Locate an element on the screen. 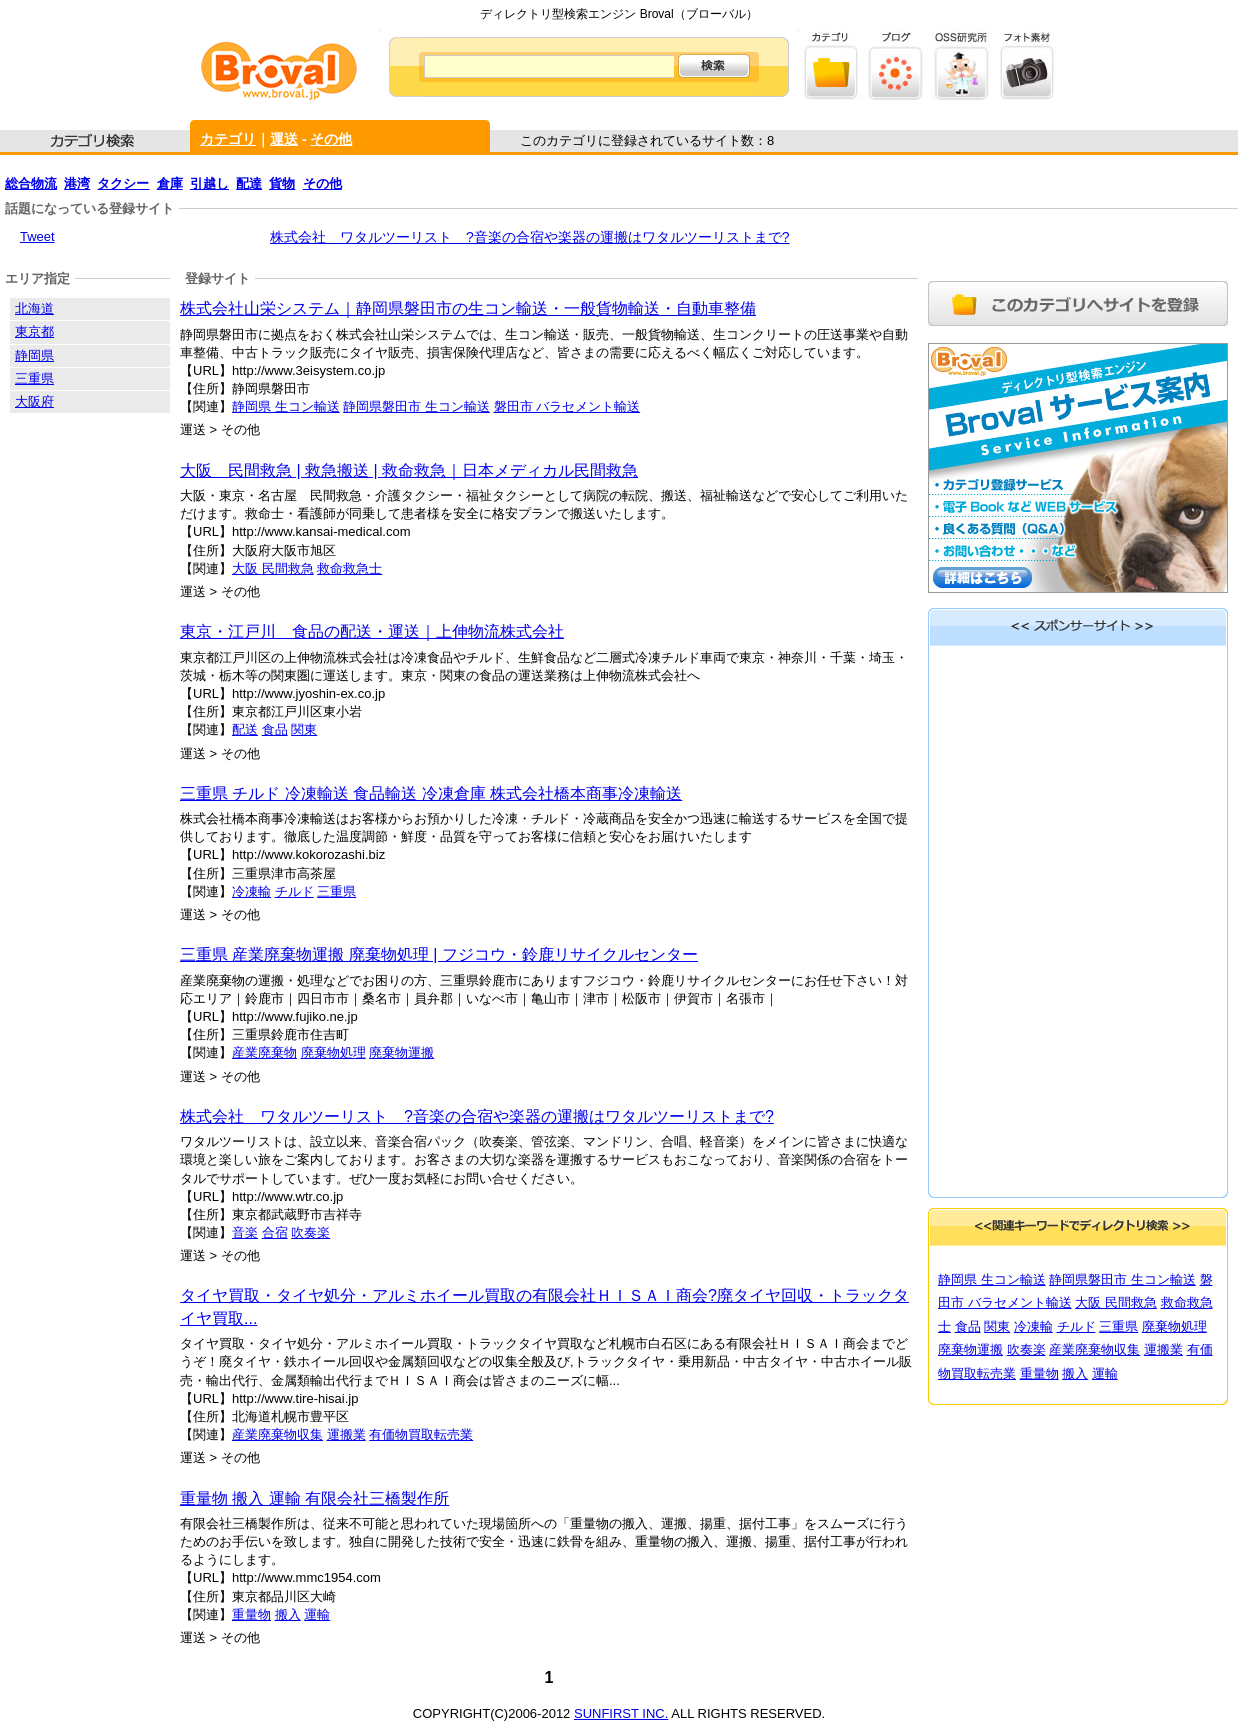  運輸 is located at coordinates (317, 1614).